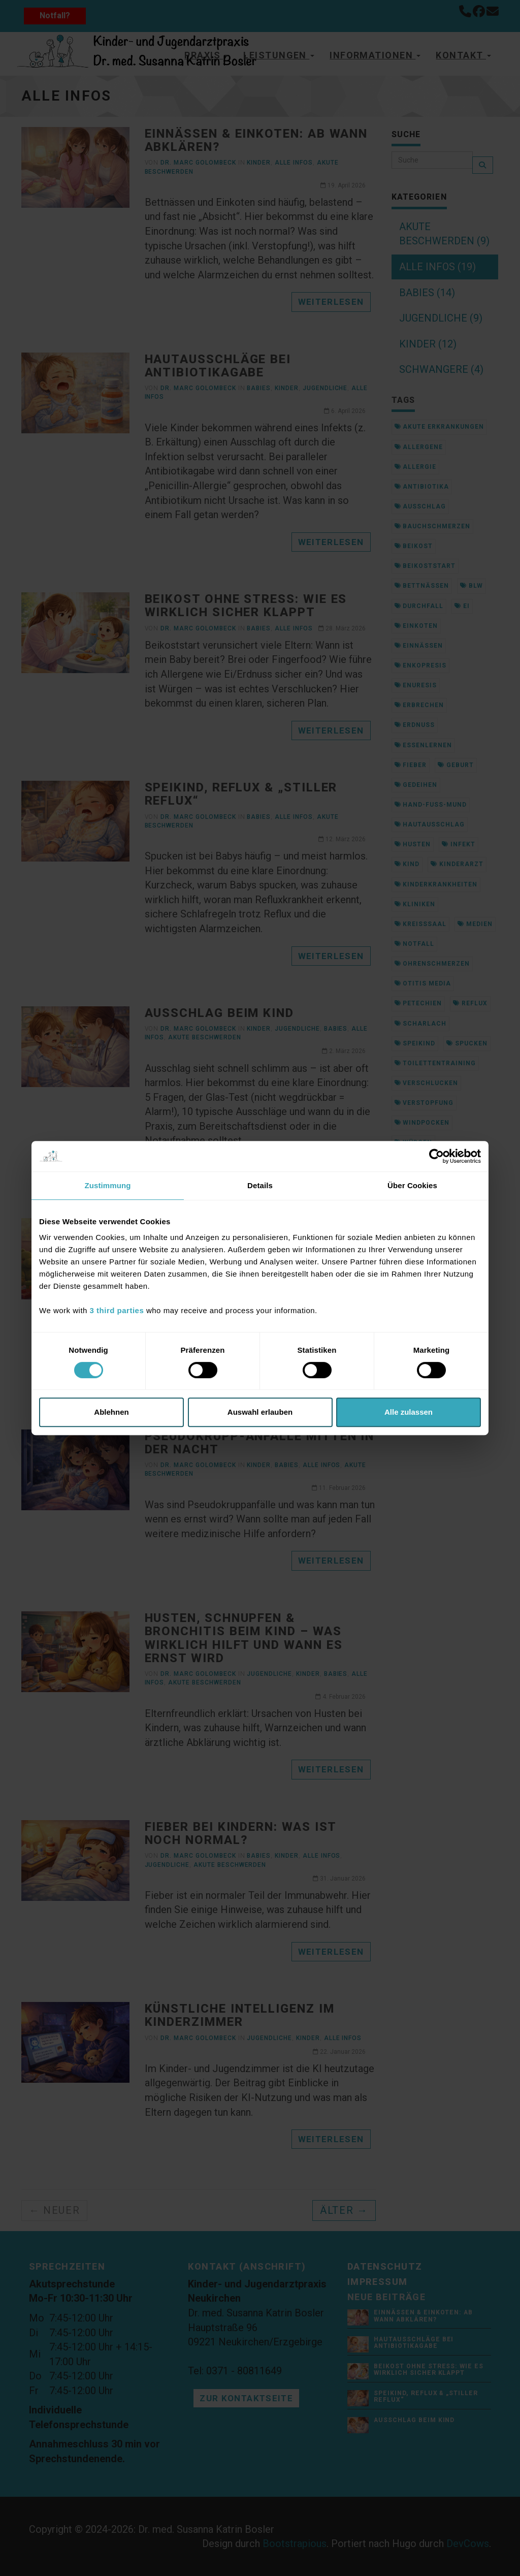 Image resolution: width=520 pixels, height=2576 pixels. Describe the element at coordinates (260, 1185) in the screenshot. I see `Details [tab]` at that location.